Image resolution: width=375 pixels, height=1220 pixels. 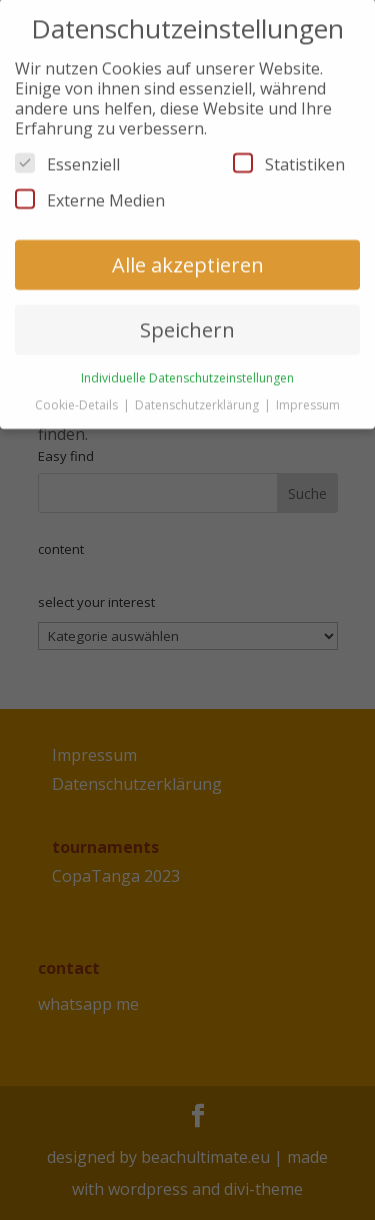 I want to click on Essenziell, so click(x=67, y=155).